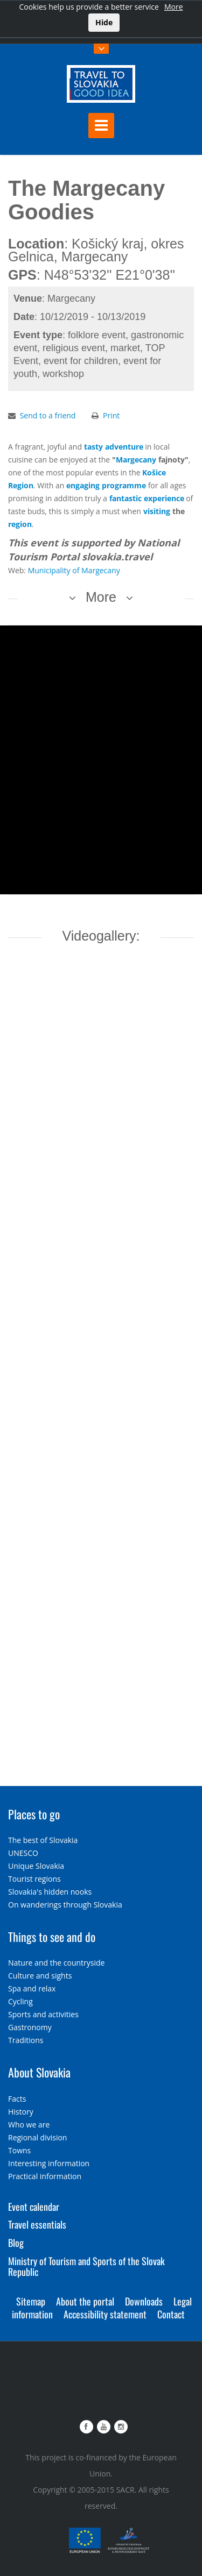 The image size is (202, 2576). What do you see at coordinates (44, 2176) in the screenshot?
I see `Practical information` at bounding box center [44, 2176].